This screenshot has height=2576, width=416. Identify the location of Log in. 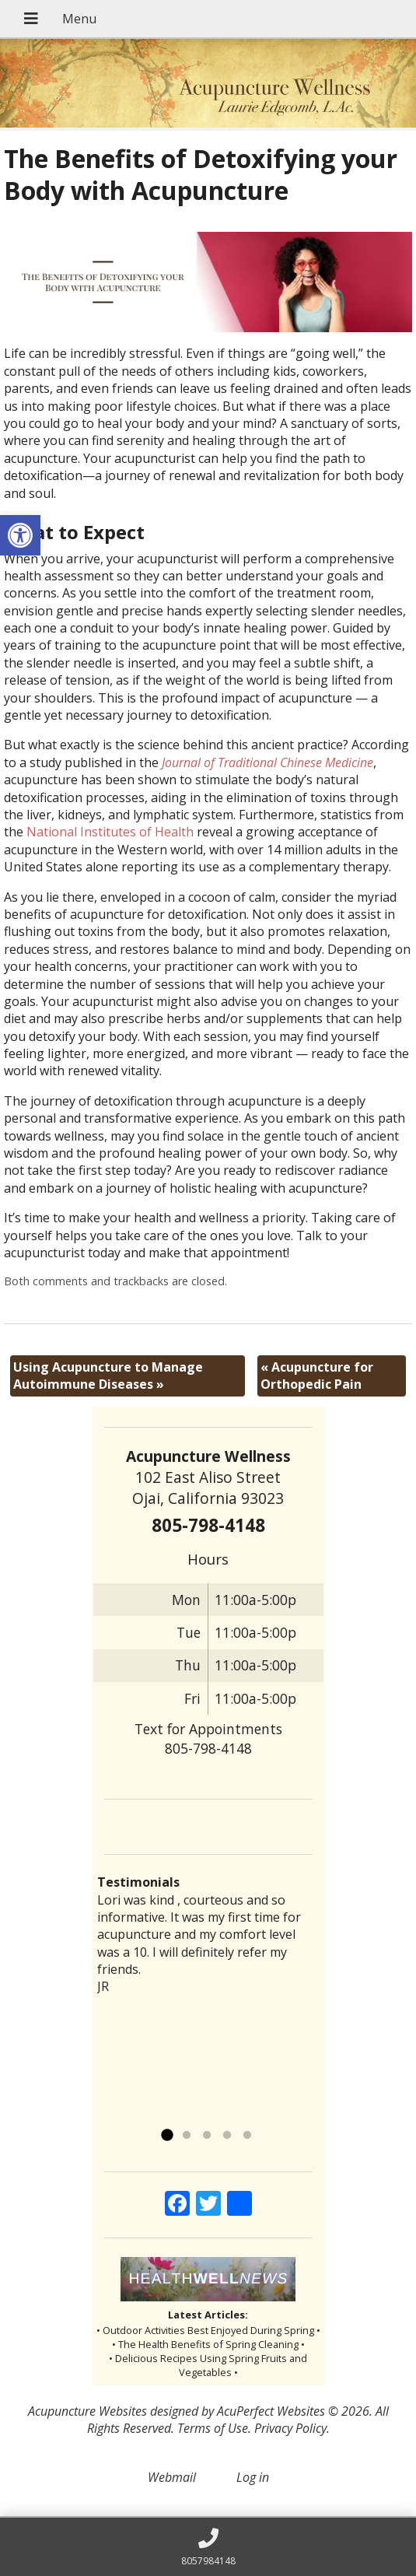
(252, 2477).